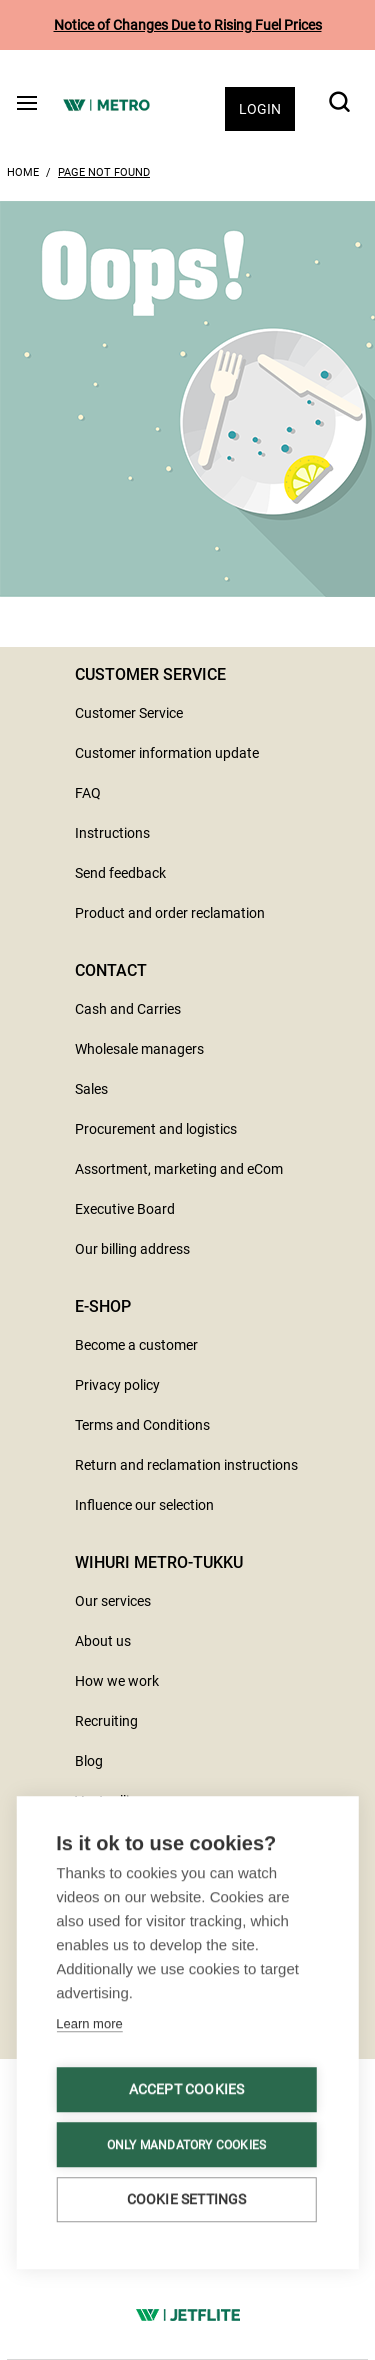 This screenshot has height=2360, width=375. Describe the element at coordinates (142, 1425) in the screenshot. I see `Terms and Conditions` at that location.